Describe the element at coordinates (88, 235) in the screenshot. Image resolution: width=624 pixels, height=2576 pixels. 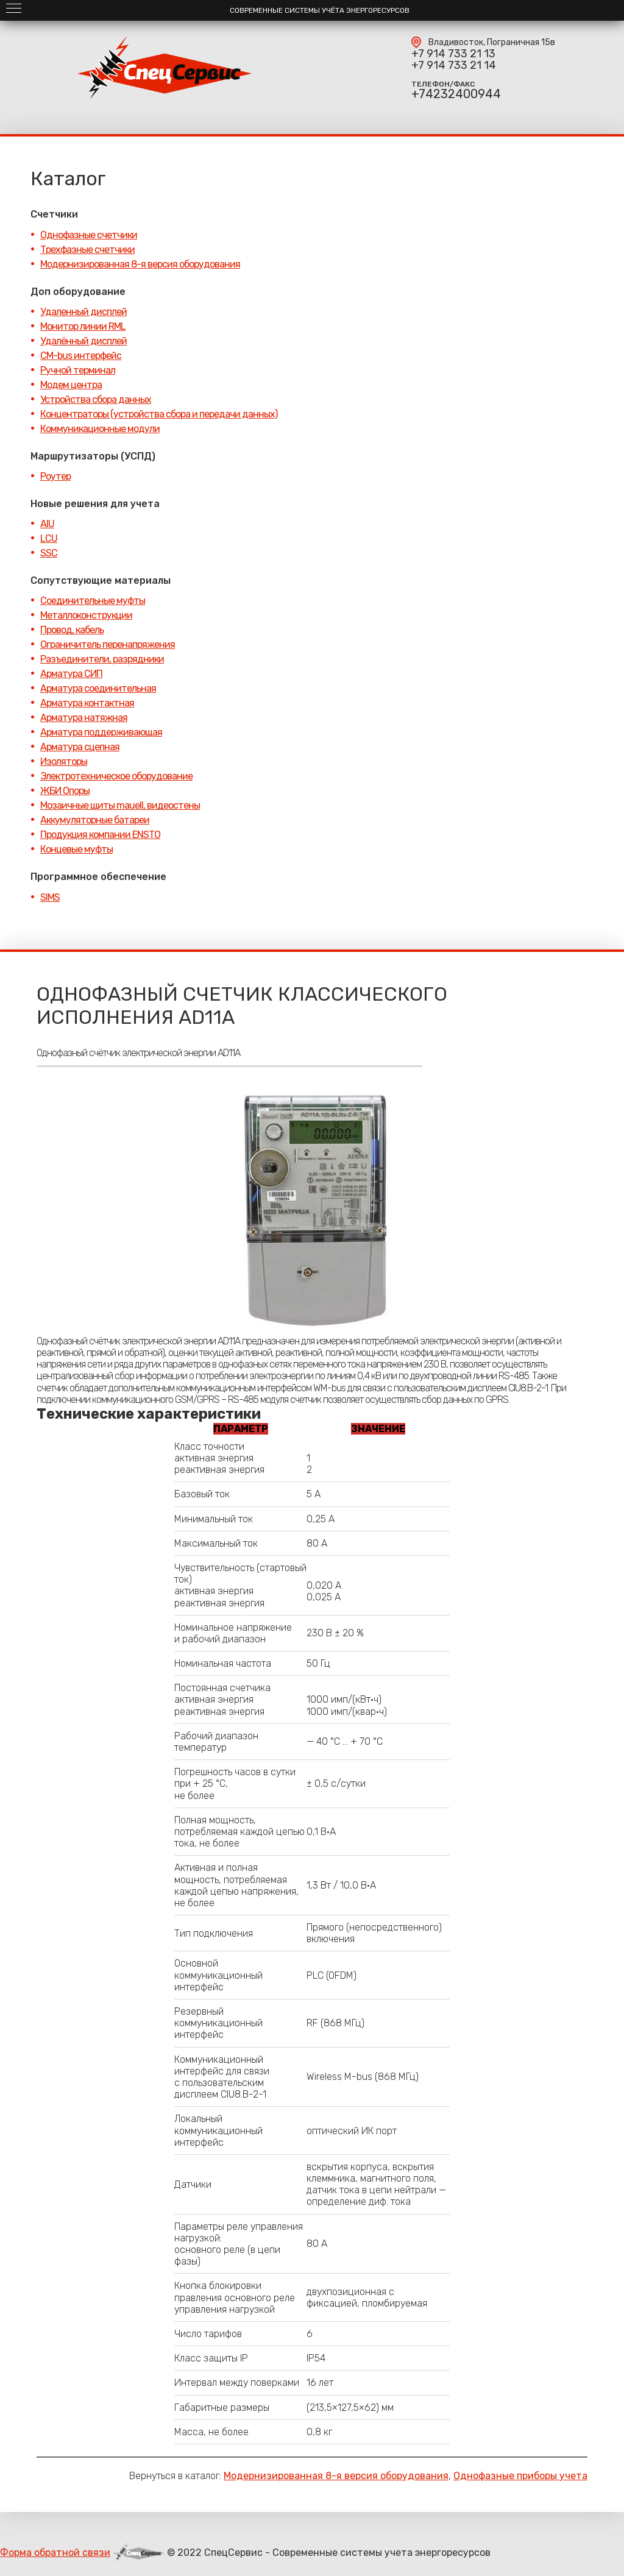
I see `Однофазные счетчики` at that location.